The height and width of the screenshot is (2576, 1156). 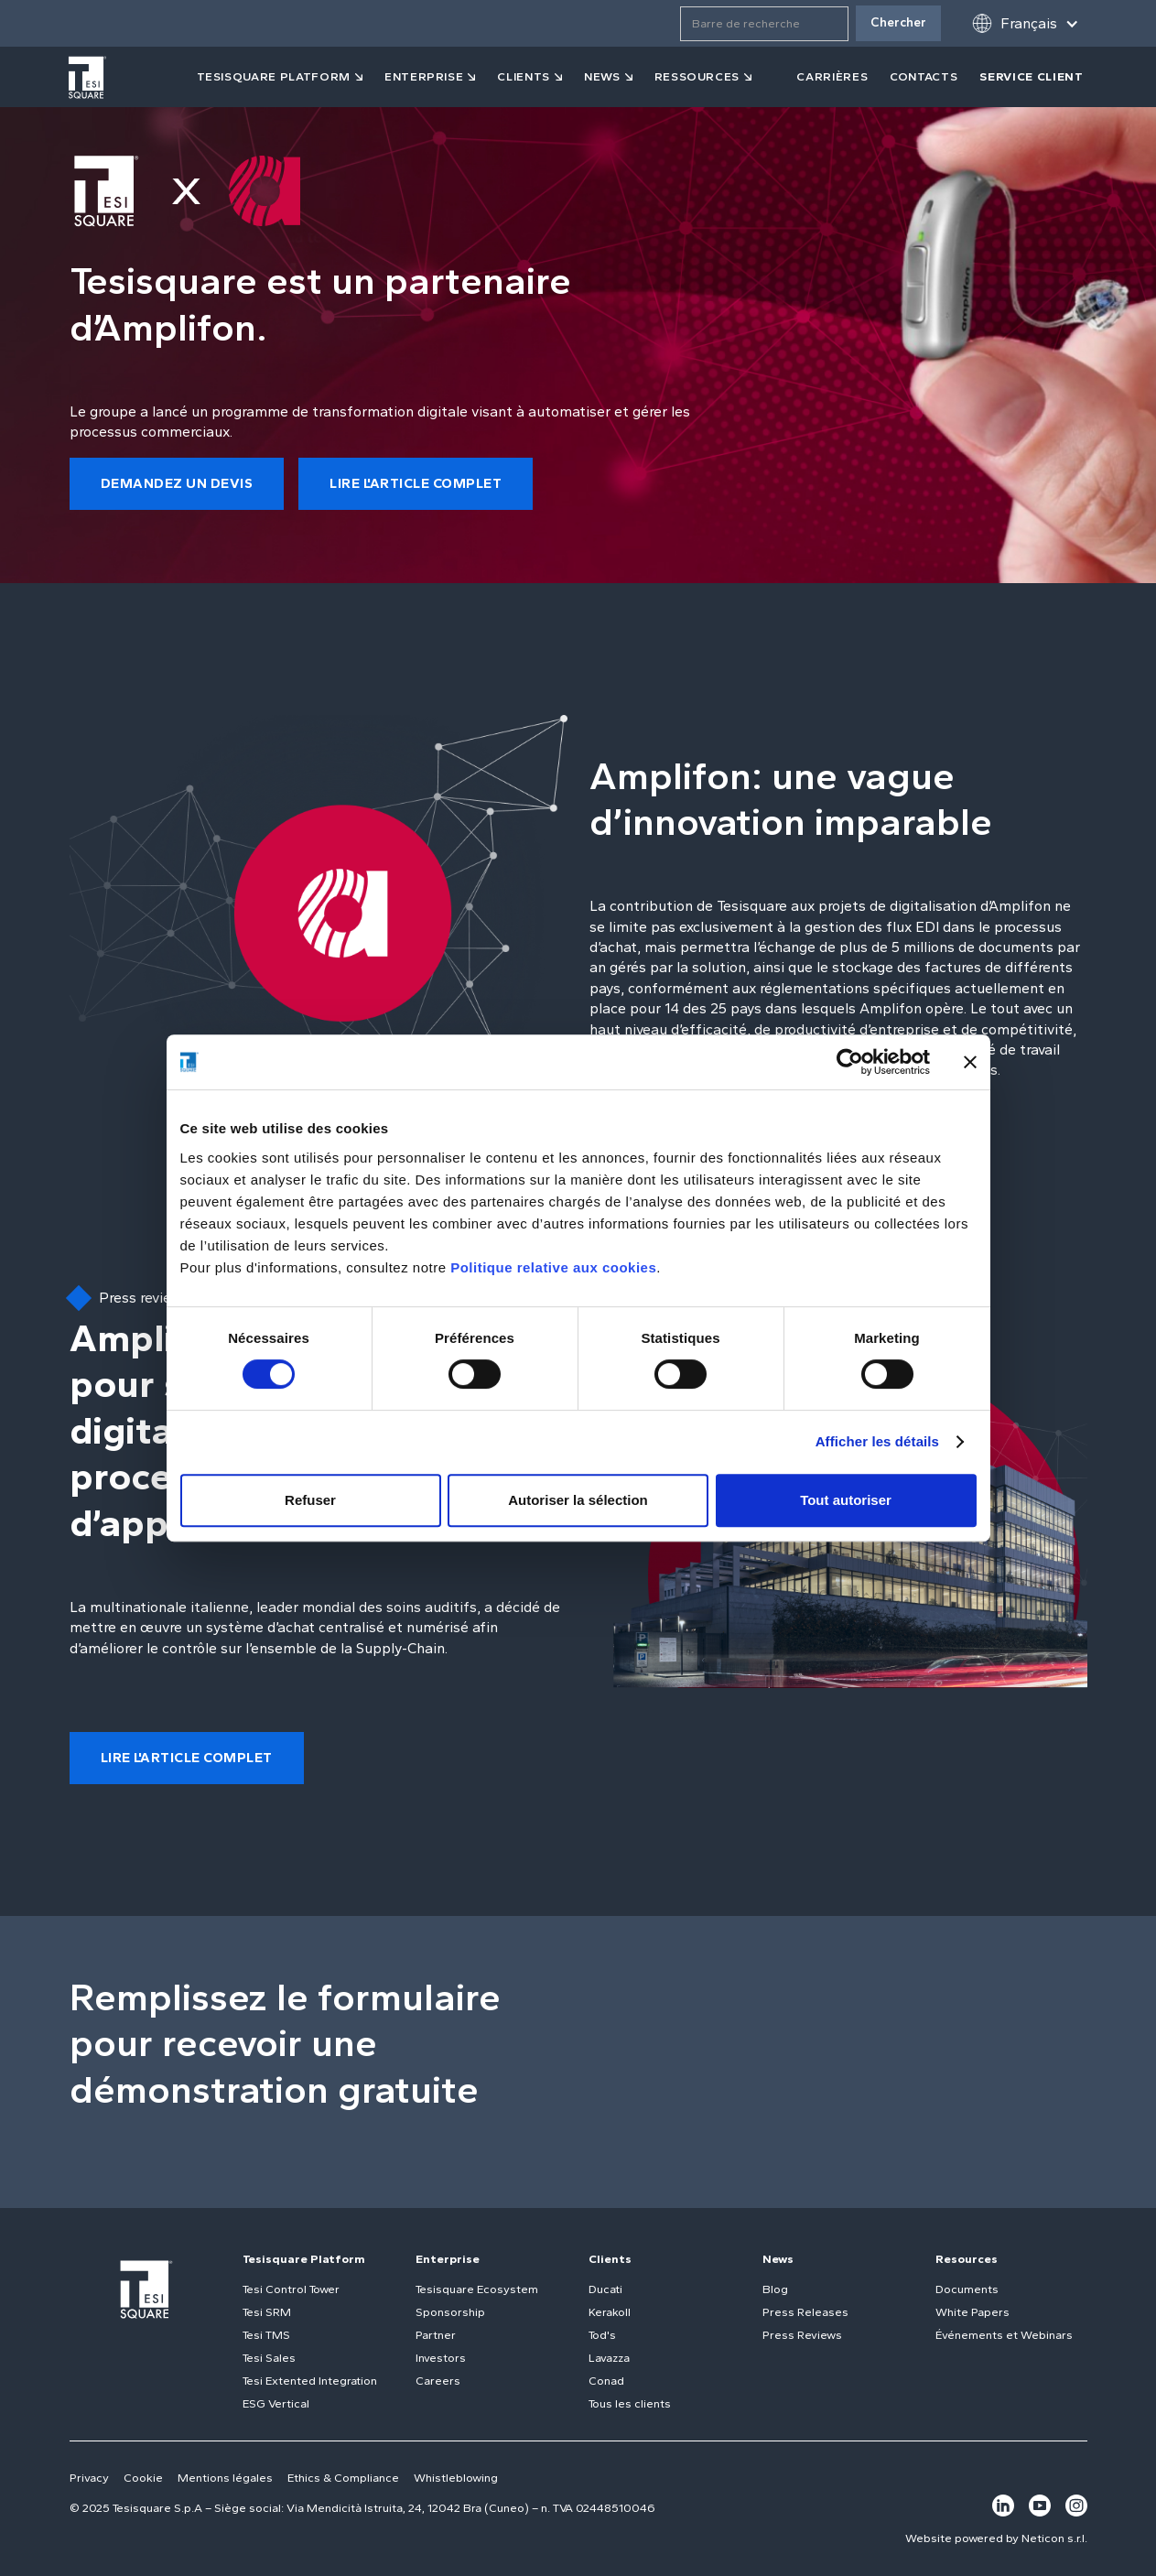 I want to click on Afficher les détails, so click(x=877, y=1441).